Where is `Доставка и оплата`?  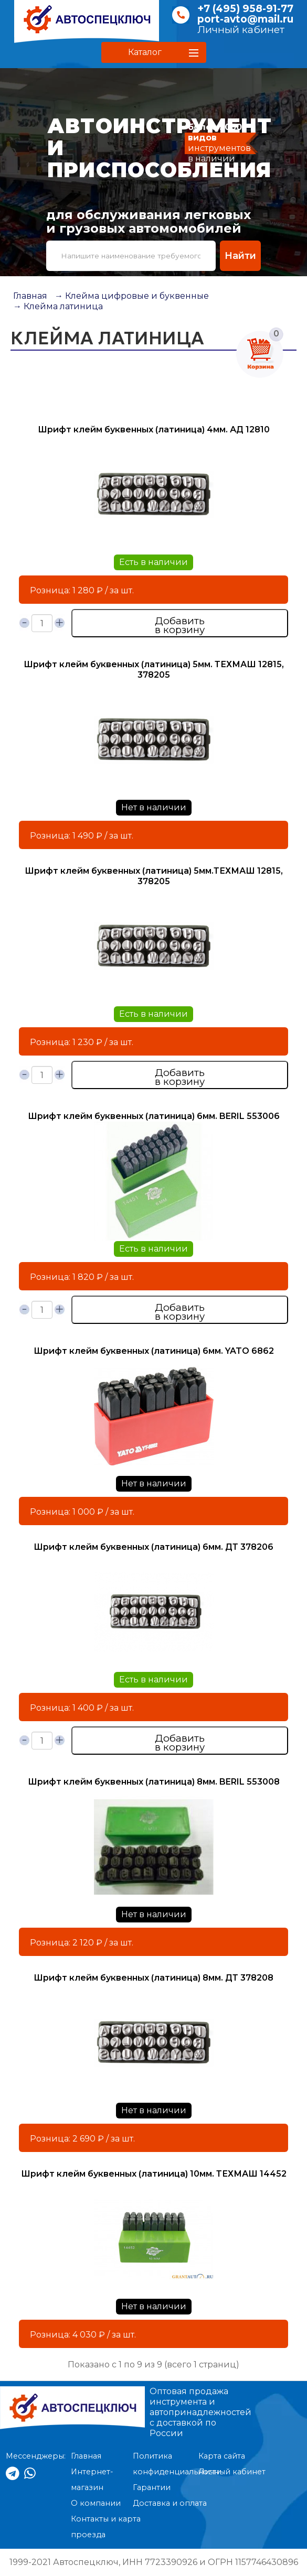
Доставка и оплата is located at coordinates (170, 2503).